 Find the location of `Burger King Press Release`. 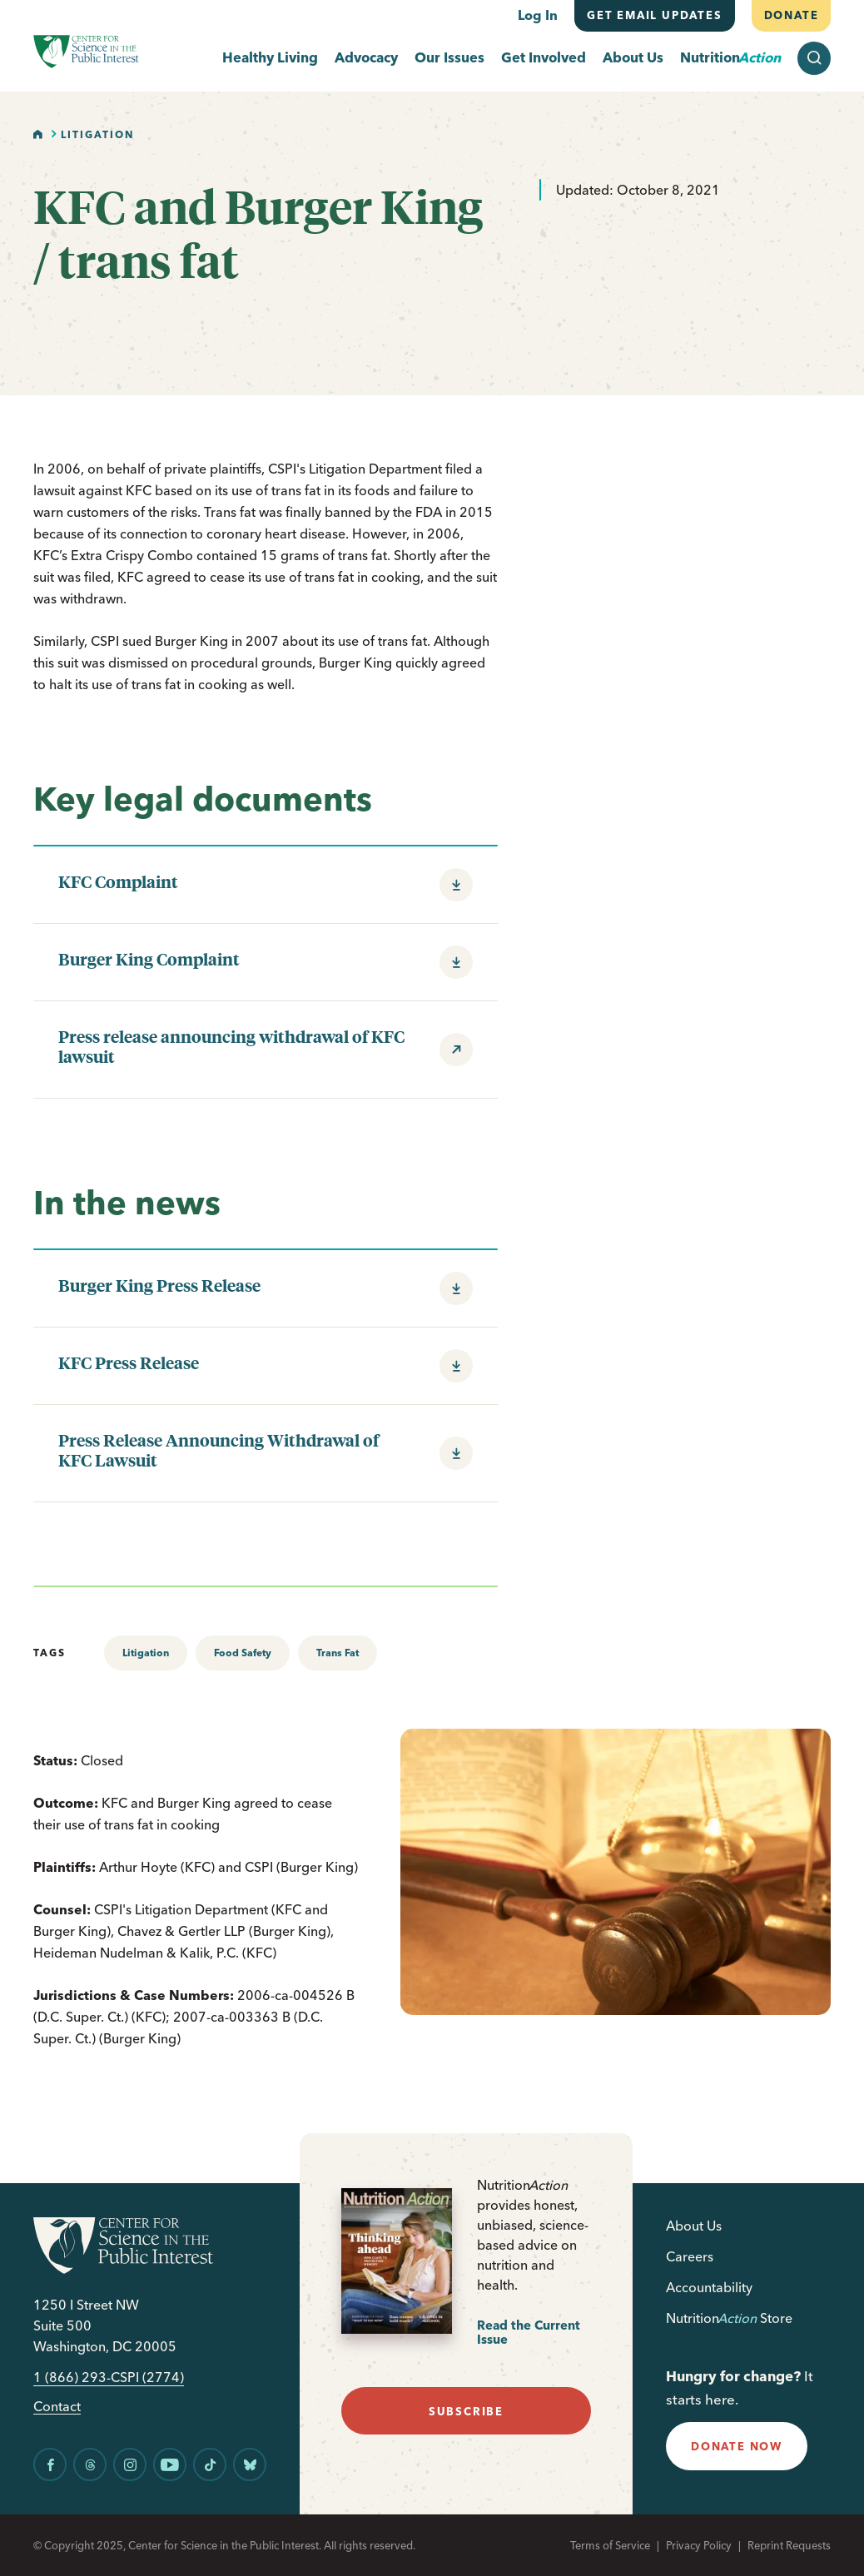

Burger King Press Release is located at coordinates (159, 1285).